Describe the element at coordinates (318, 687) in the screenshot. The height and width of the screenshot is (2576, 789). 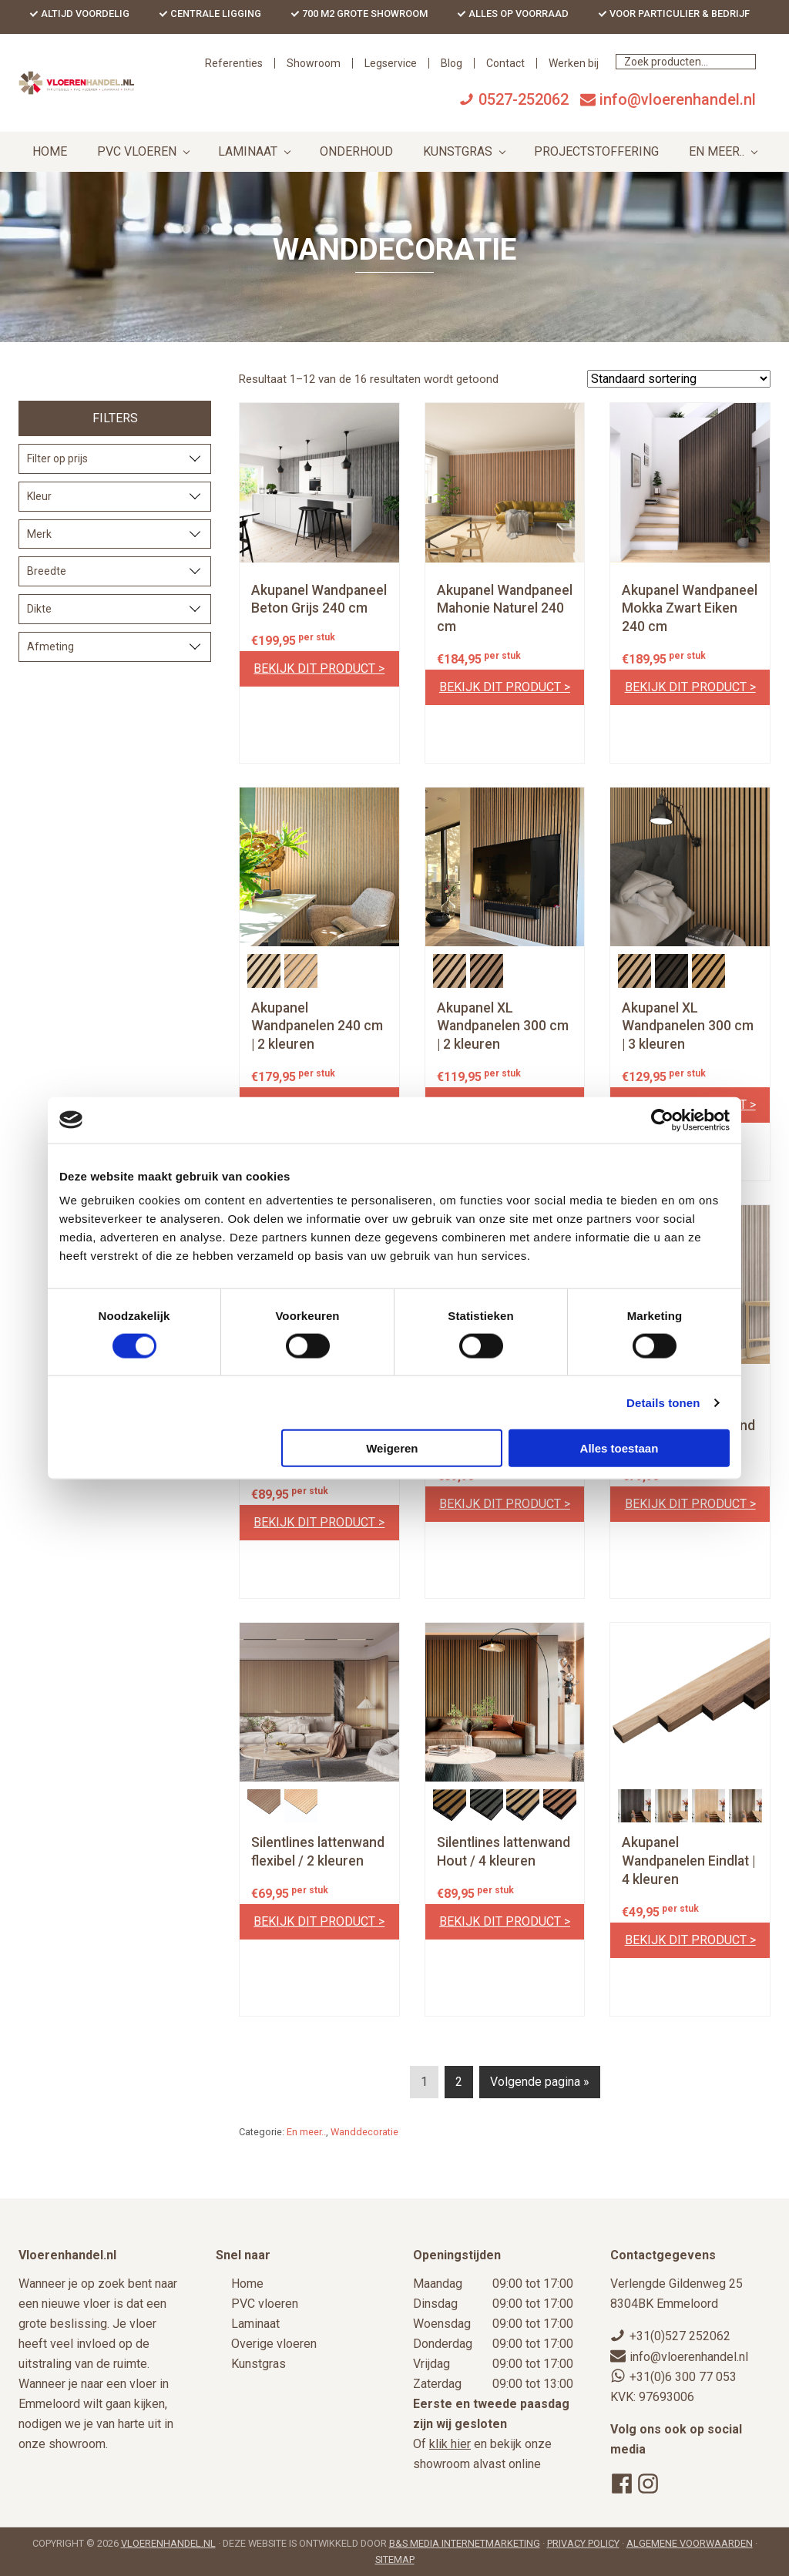
I see `Bekijk dit product >` at that location.